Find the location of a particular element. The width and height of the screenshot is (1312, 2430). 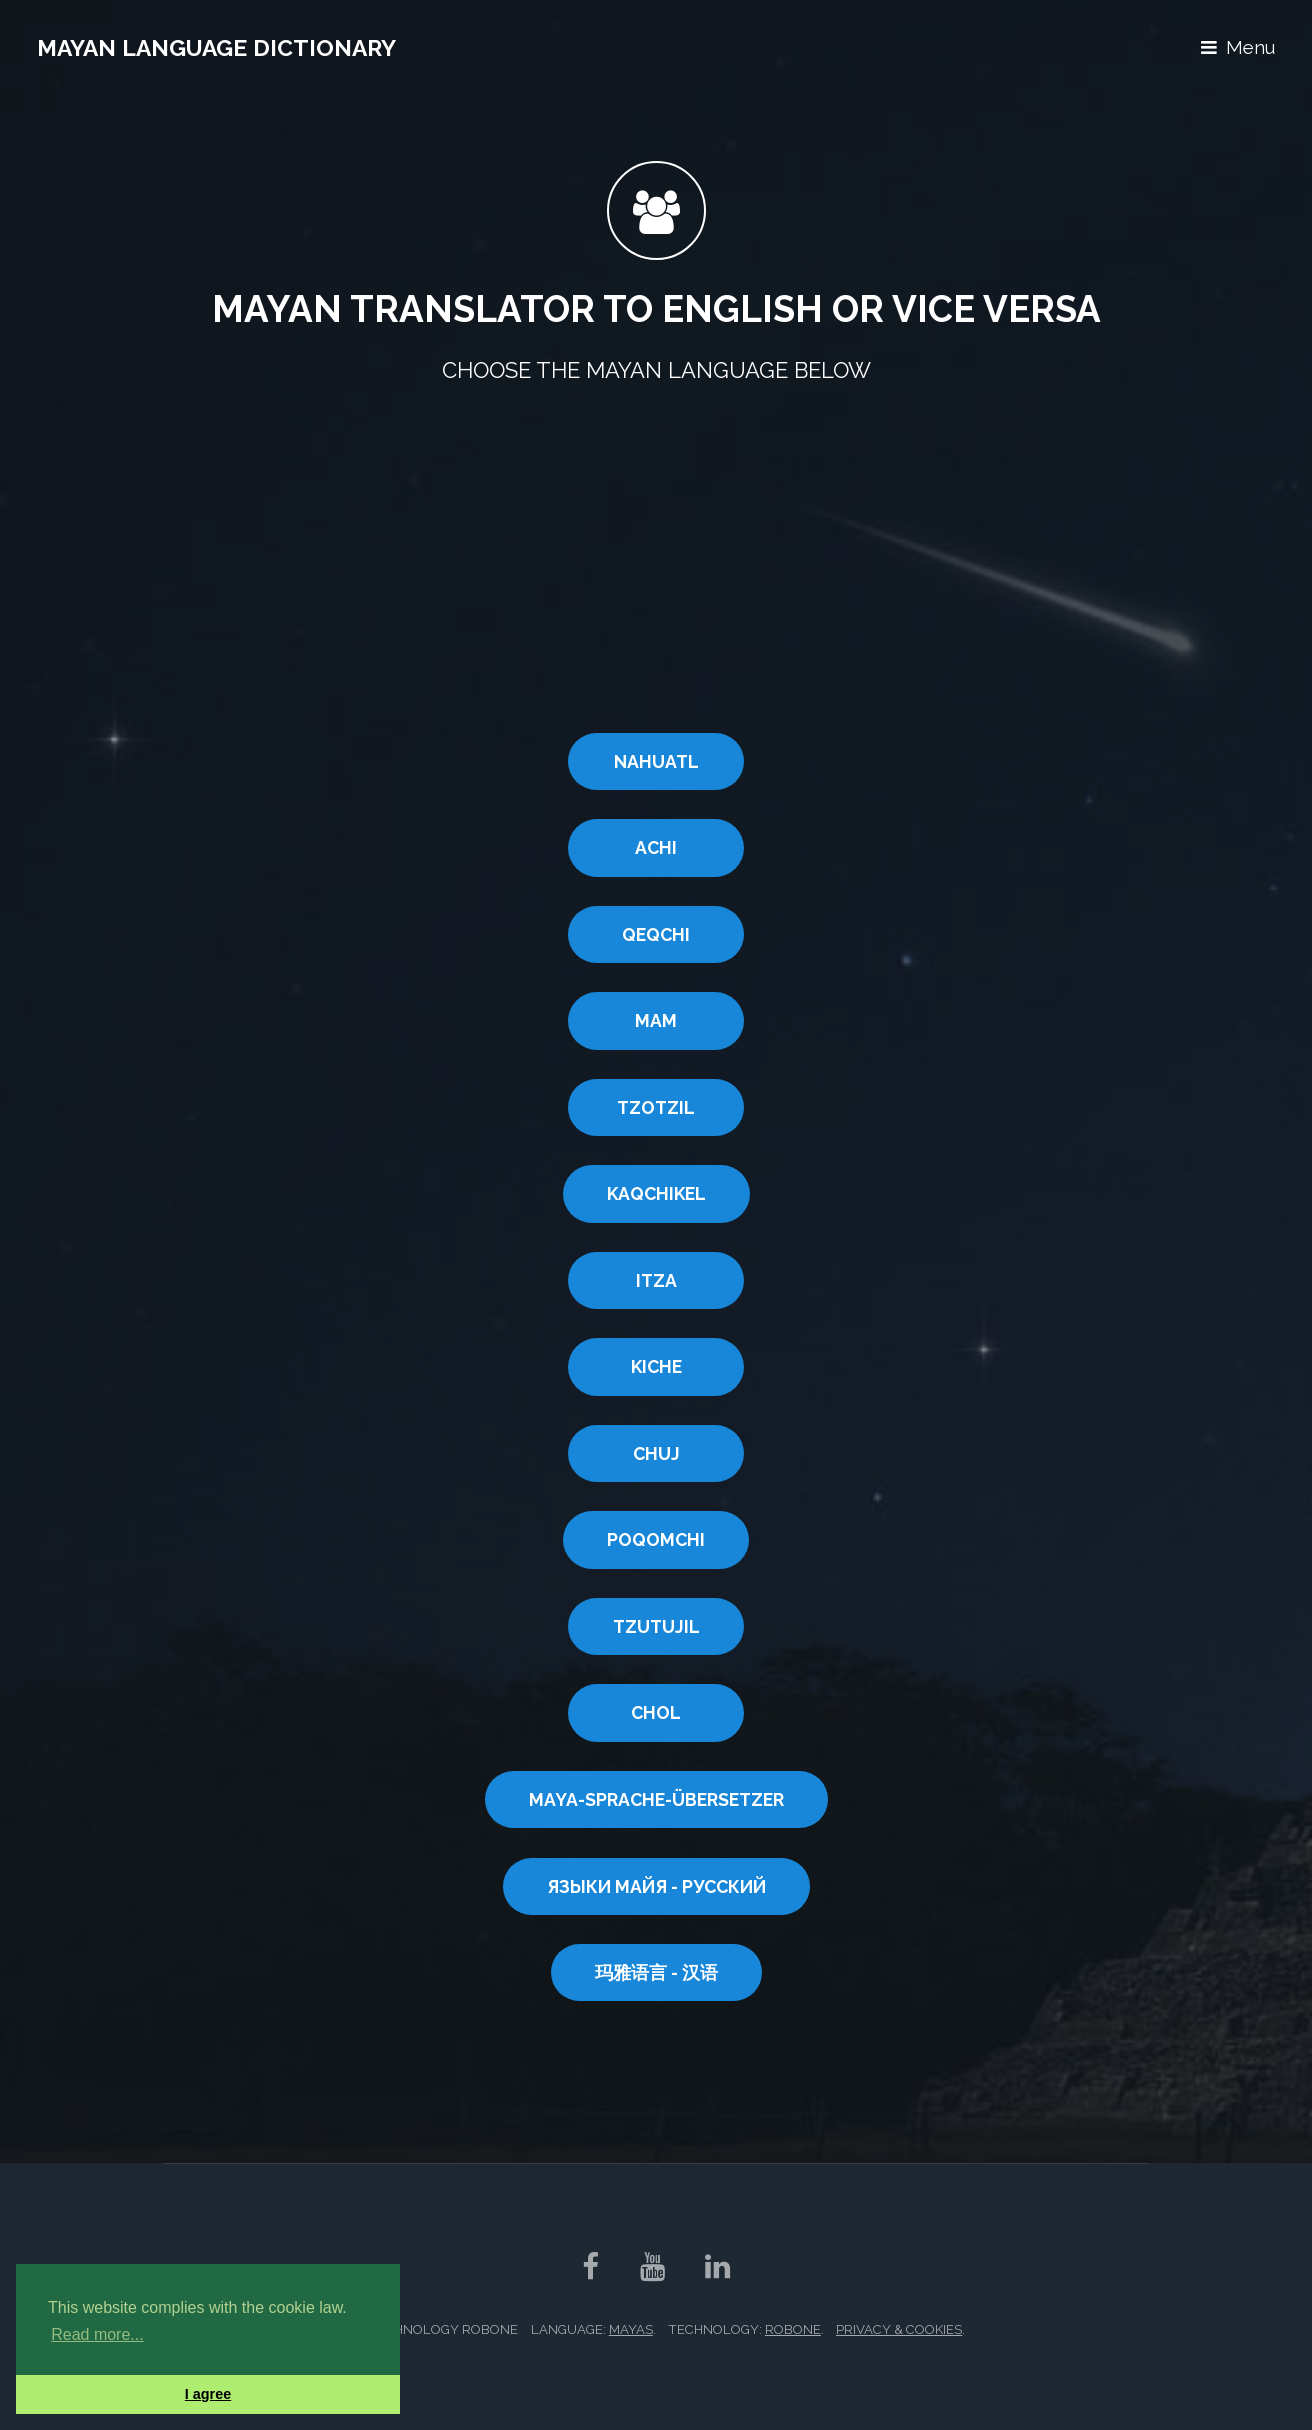

Tzotzil is located at coordinates (656, 1107).